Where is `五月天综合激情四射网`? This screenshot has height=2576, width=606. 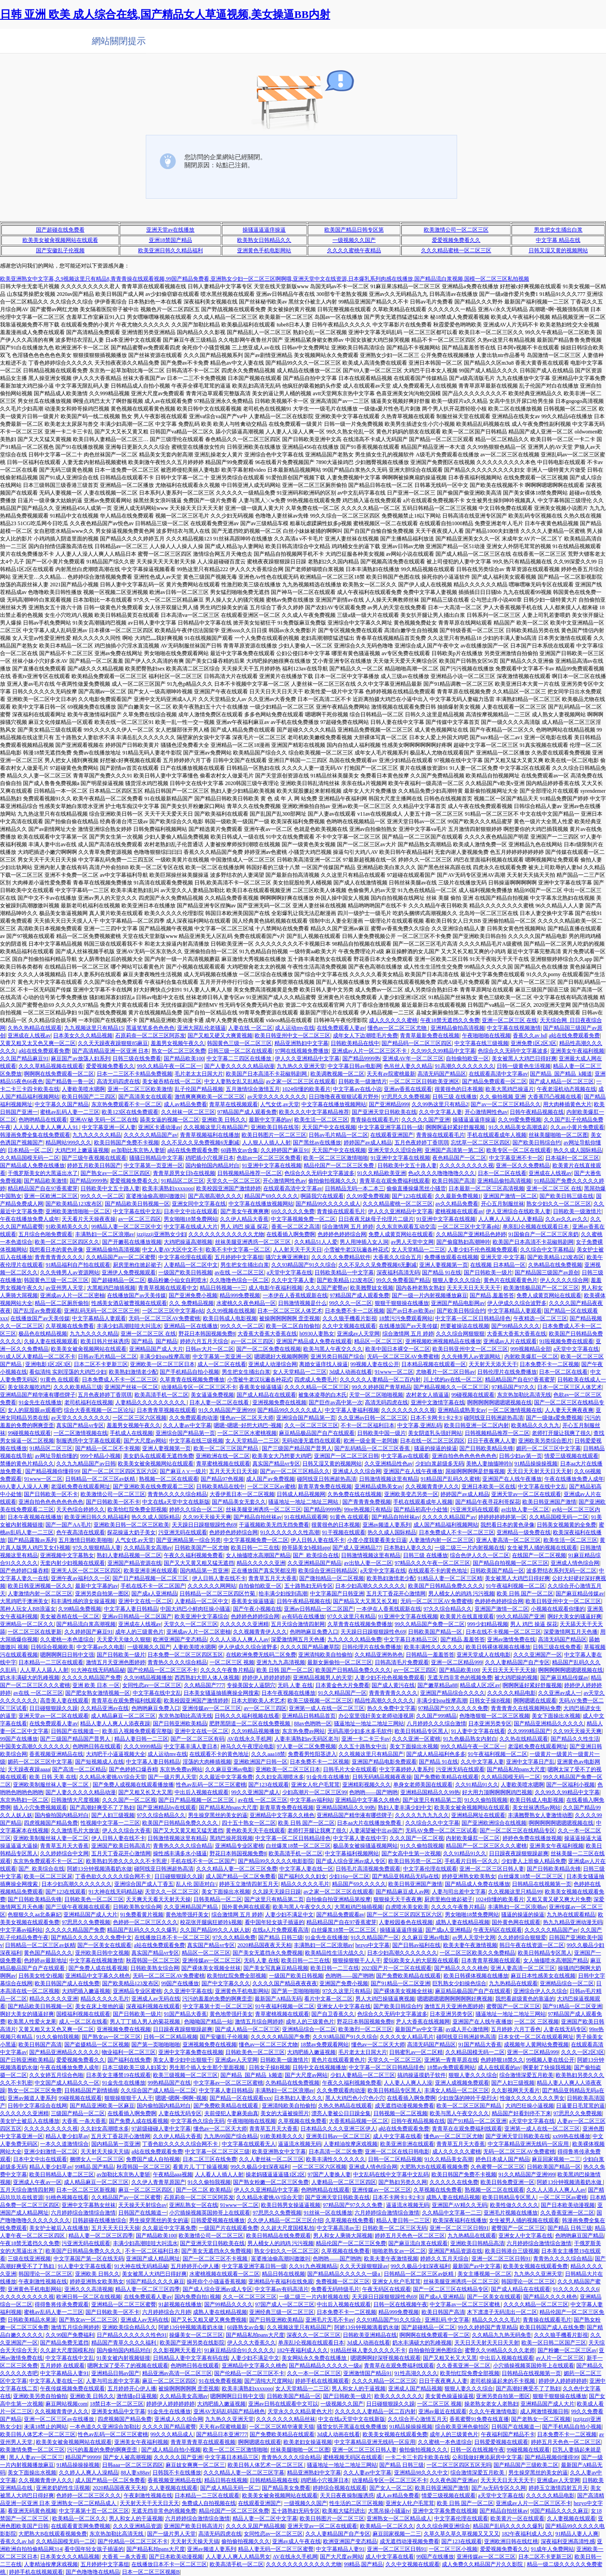
五月天综合激情四射网 is located at coordinates (298, 1624).